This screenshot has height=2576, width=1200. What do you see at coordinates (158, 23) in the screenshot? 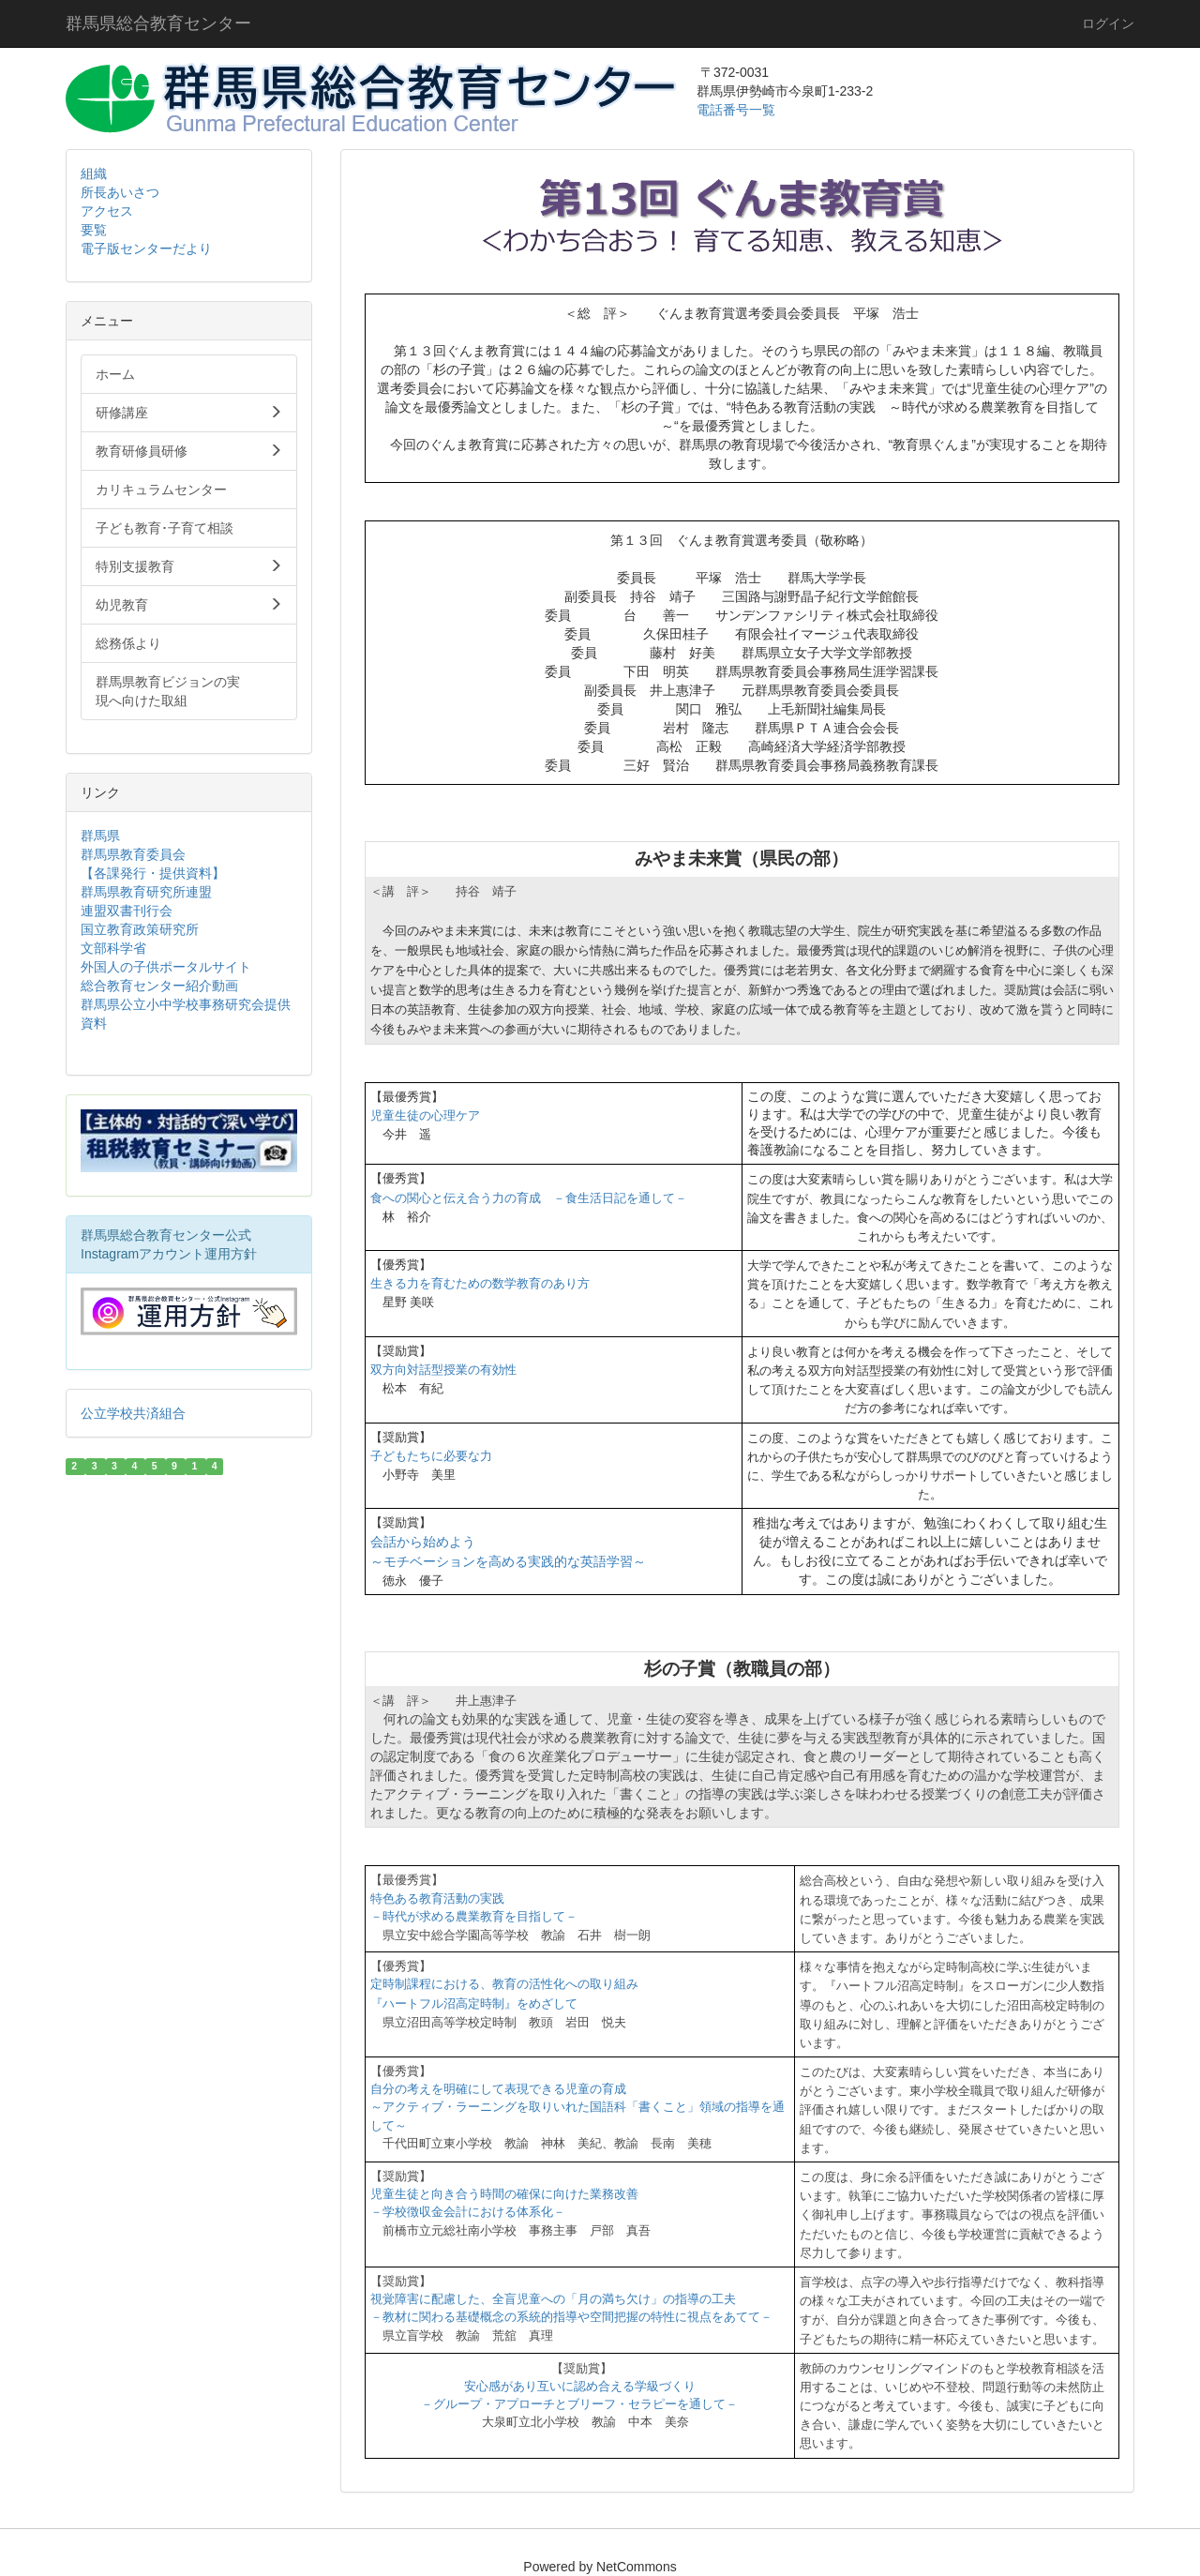
I see `群馬県総合教育センター` at bounding box center [158, 23].